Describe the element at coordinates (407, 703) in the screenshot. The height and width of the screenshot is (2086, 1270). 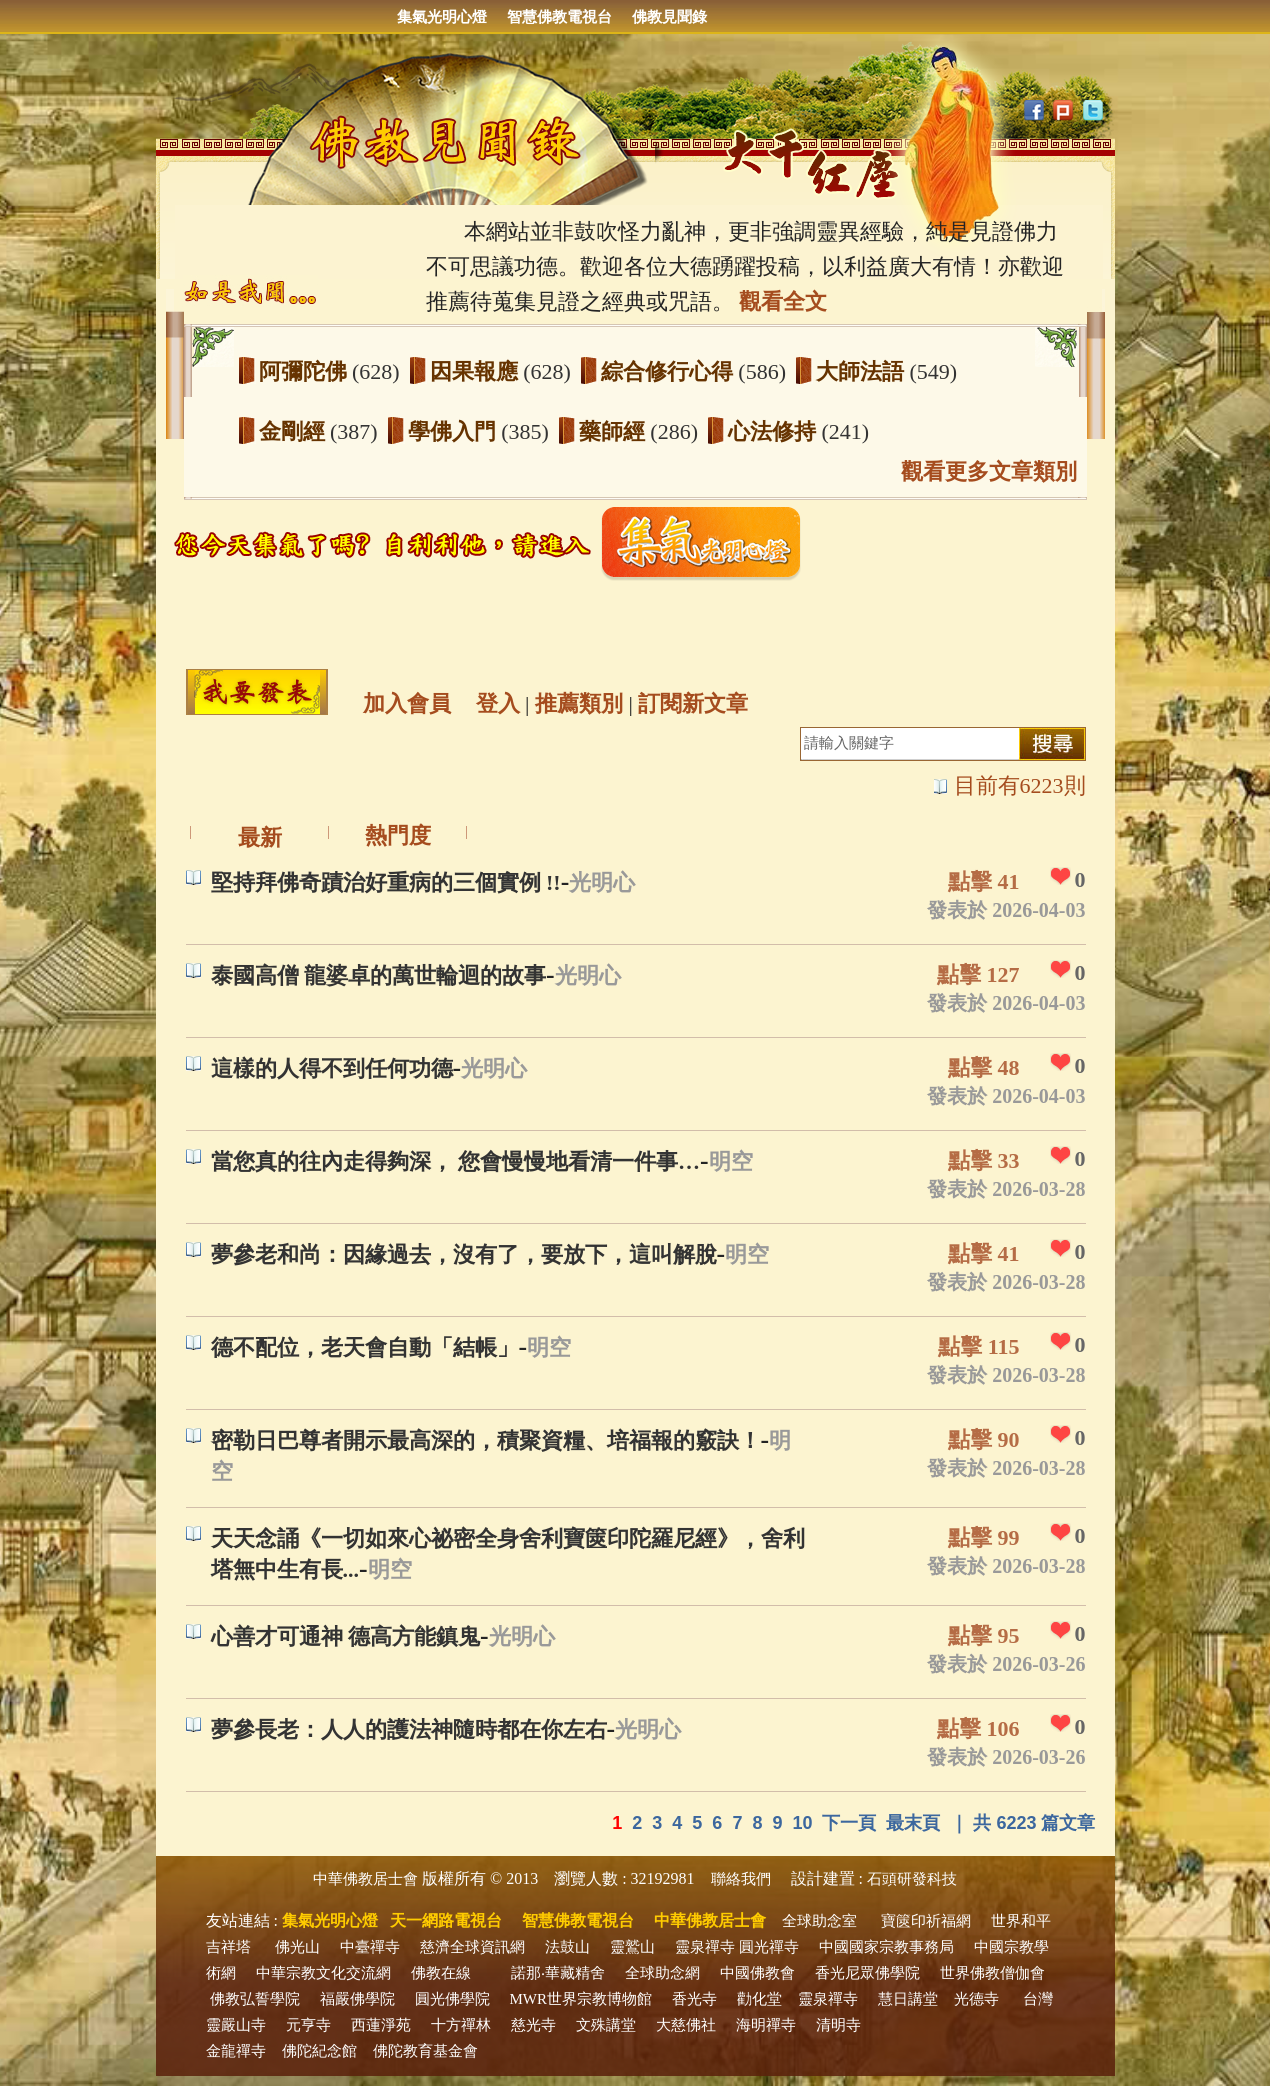
I see `加入會員` at that location.